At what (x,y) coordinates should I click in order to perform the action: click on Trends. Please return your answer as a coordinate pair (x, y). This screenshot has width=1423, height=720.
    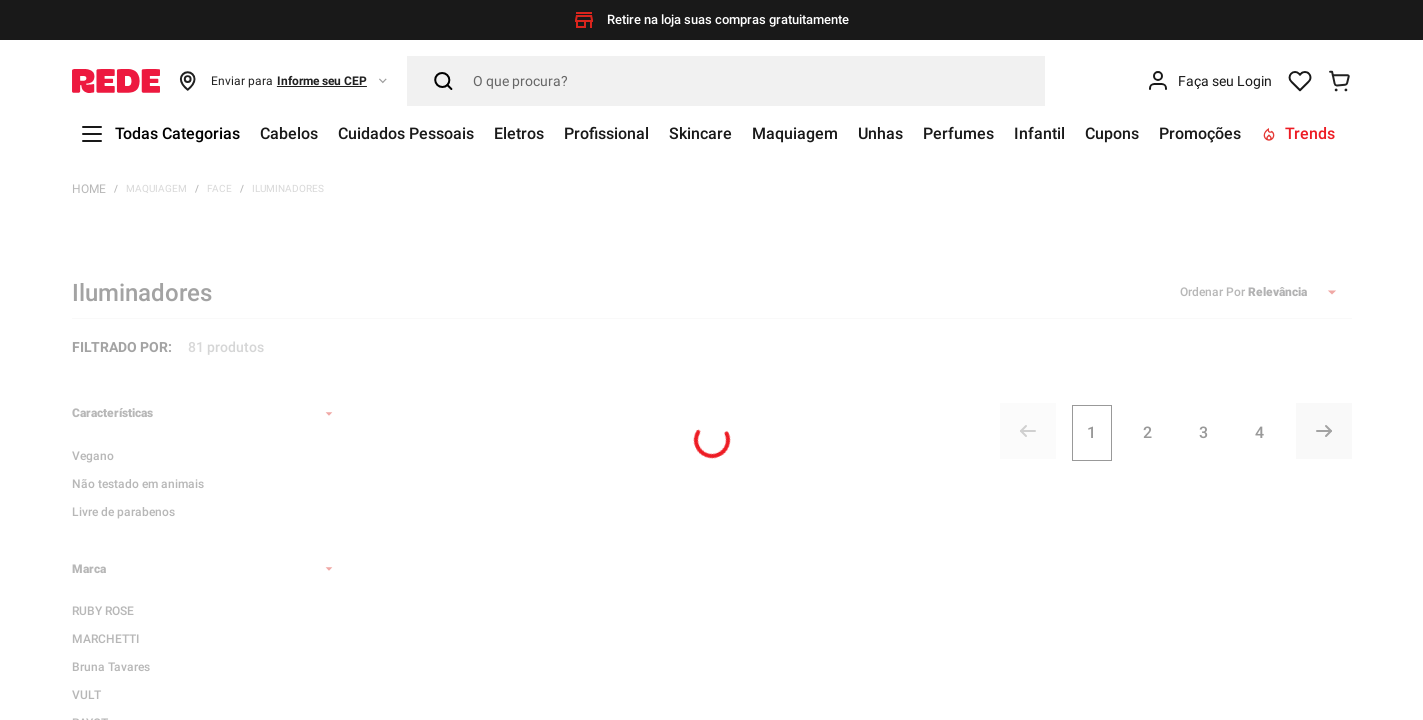
    Looking at the image, I should click on (1298, 133).